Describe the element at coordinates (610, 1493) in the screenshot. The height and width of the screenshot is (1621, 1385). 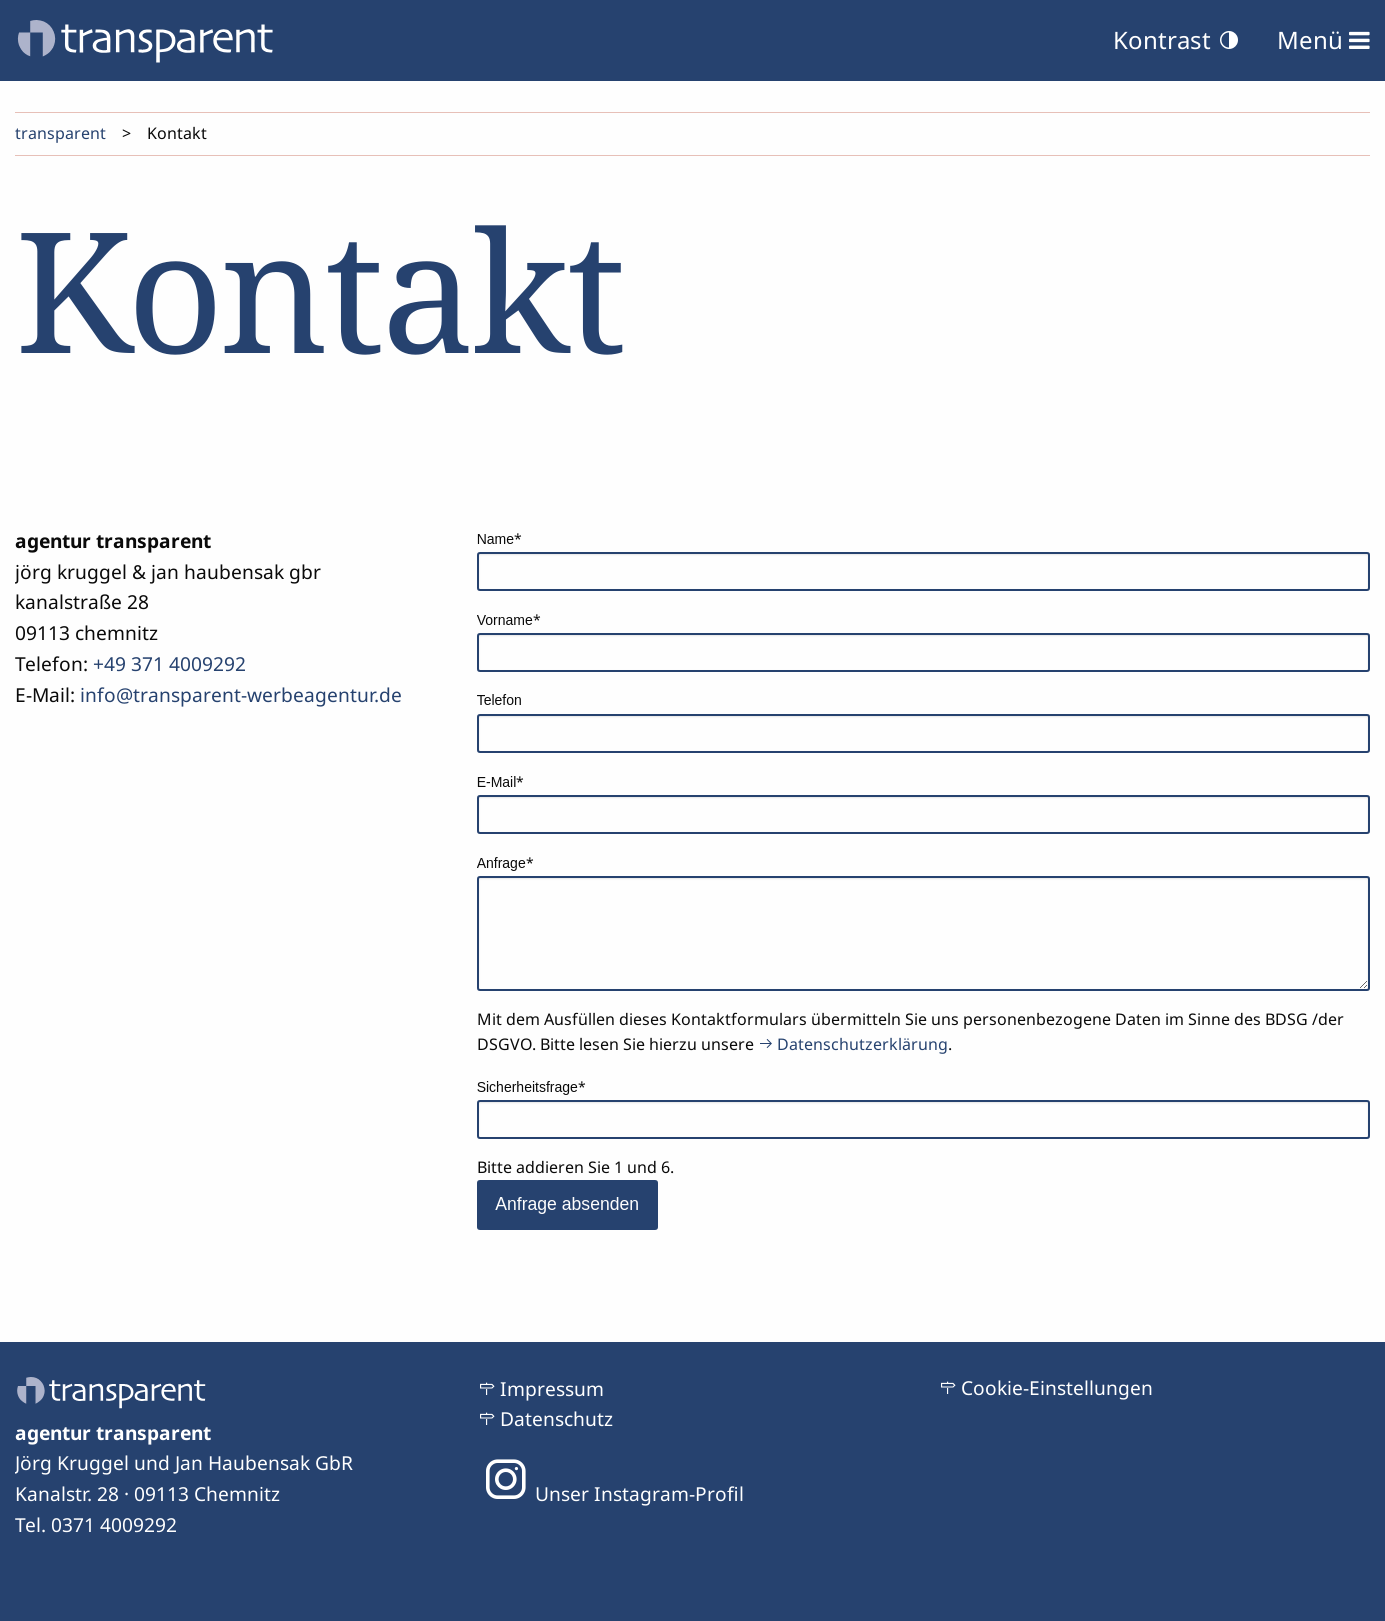
I see `Unser Instagram-Profil` at that location.